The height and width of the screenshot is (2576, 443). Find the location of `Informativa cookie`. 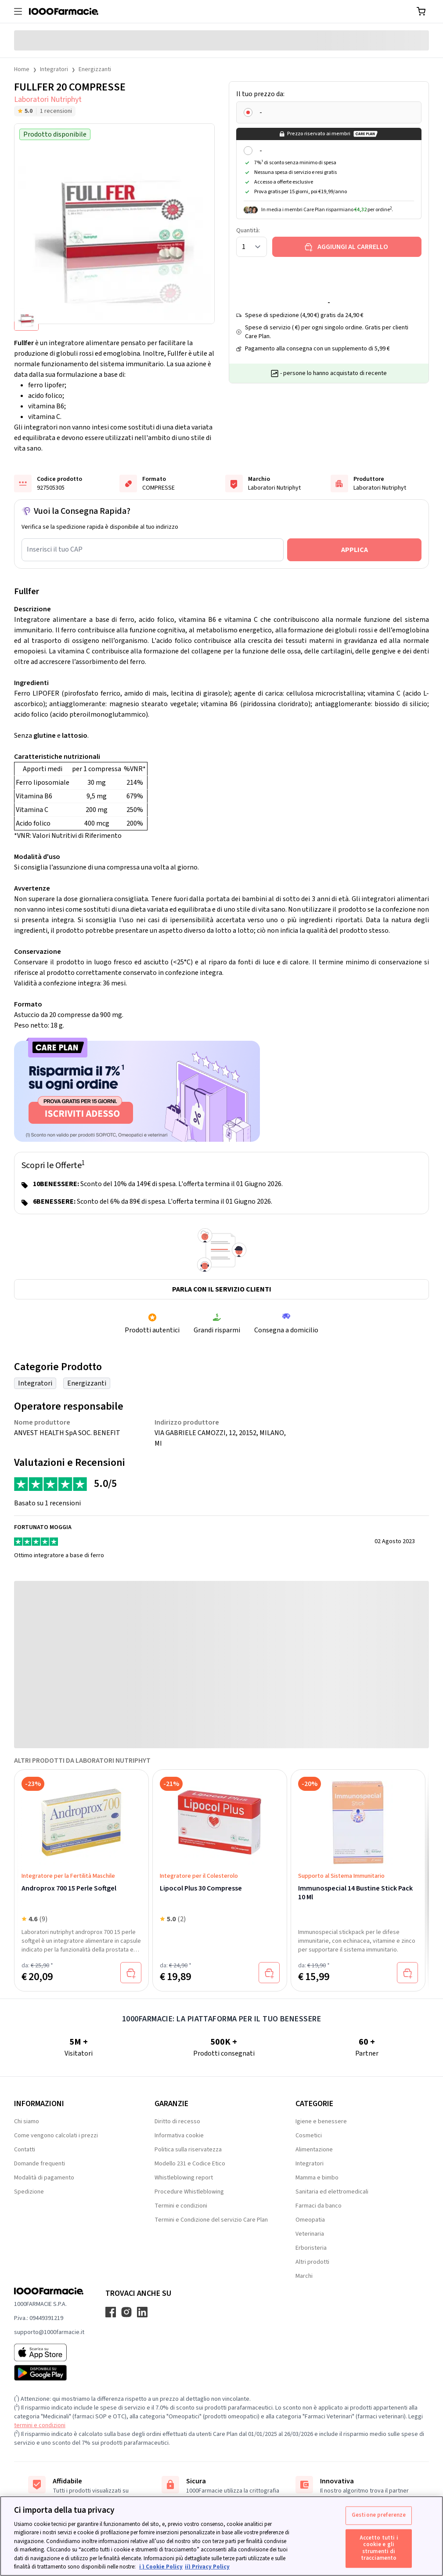

Informativa cookie is located at coordinates (179, 2135).